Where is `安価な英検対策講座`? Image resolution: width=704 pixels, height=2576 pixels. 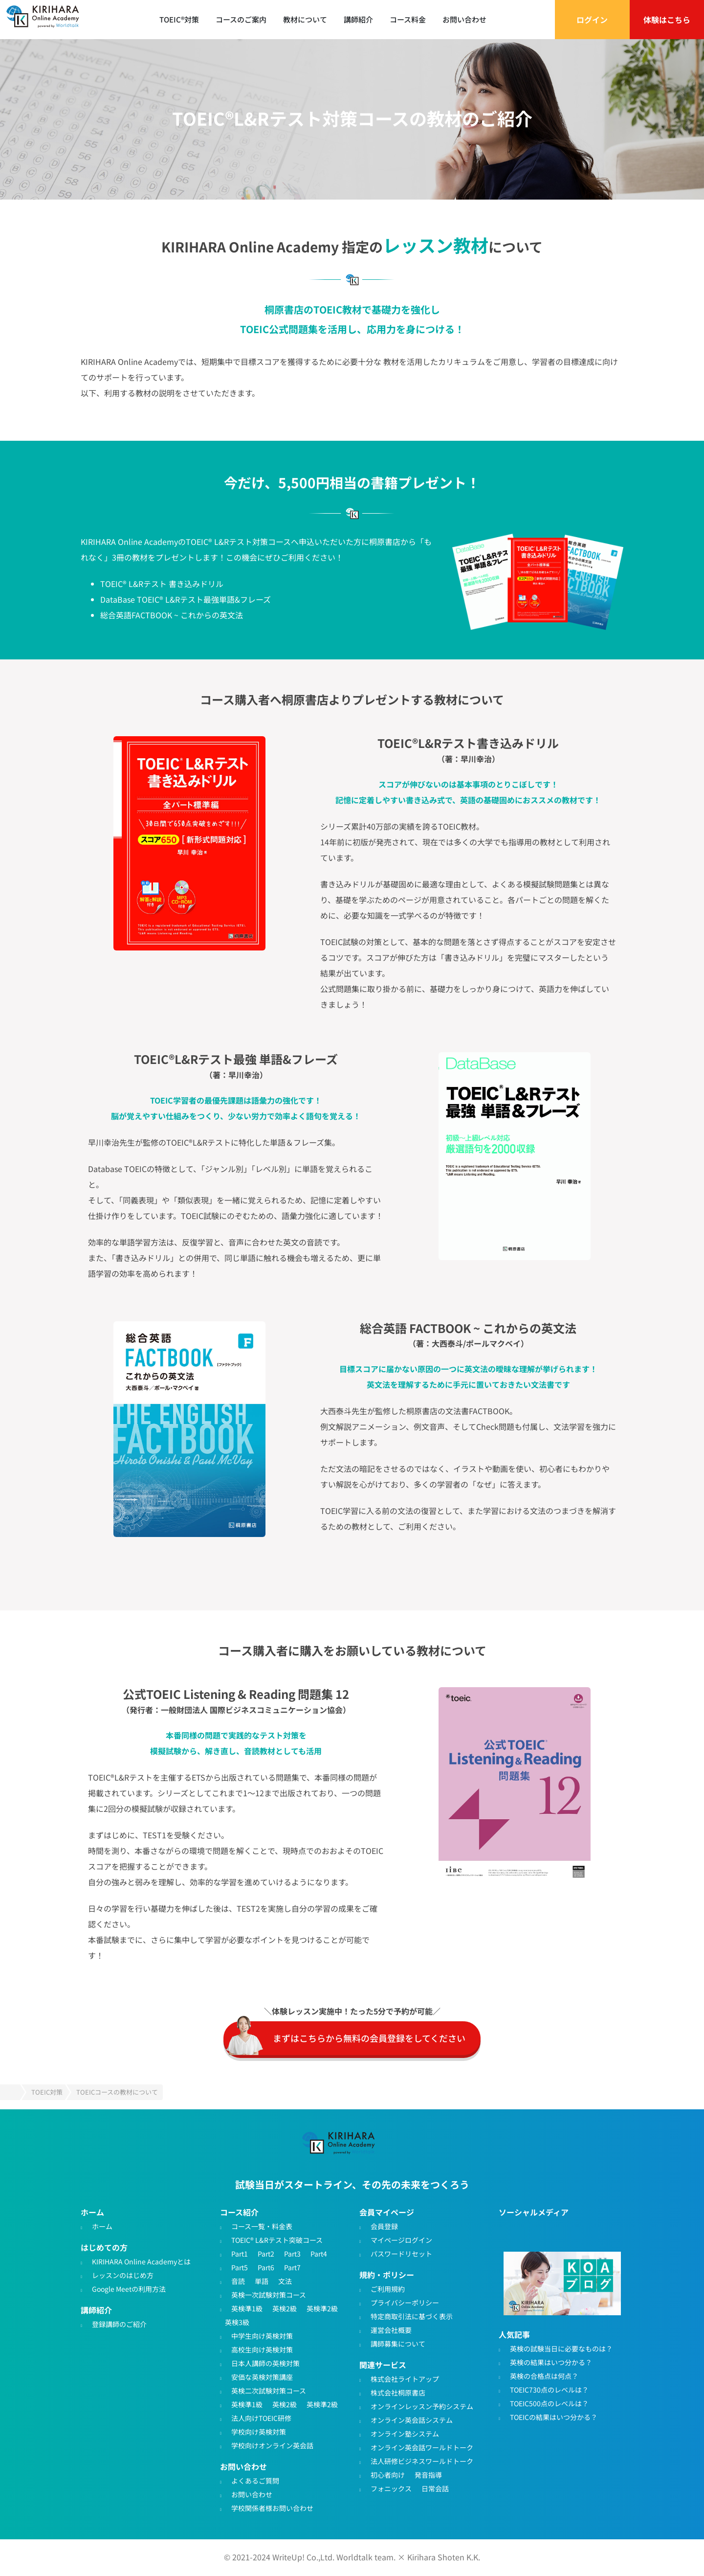
安価な英検対策講座 is located at coordinates (262, 2377).